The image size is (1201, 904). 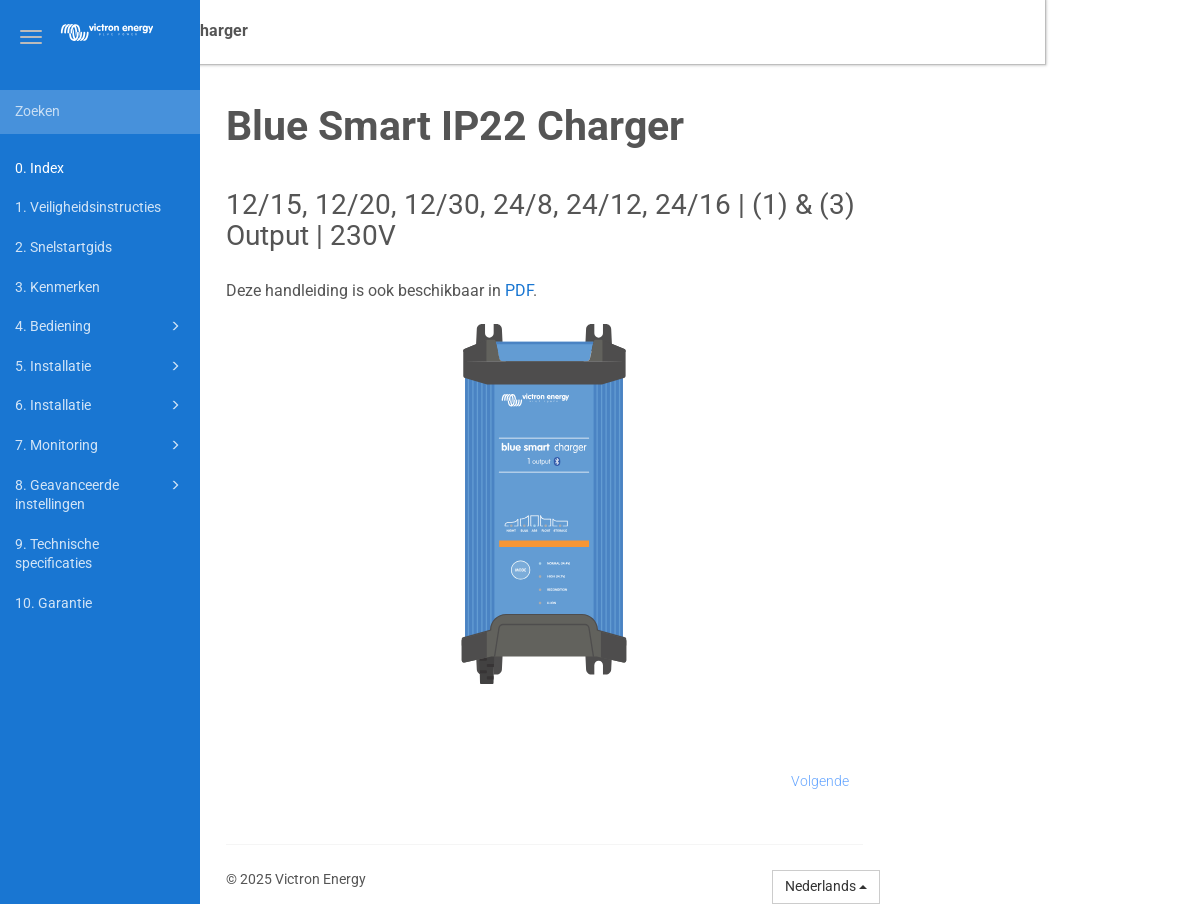 What do you see at coordinates (57, 287) in the screenshot?
I see `3. Kenmerken` at bounding box center [57, 287].